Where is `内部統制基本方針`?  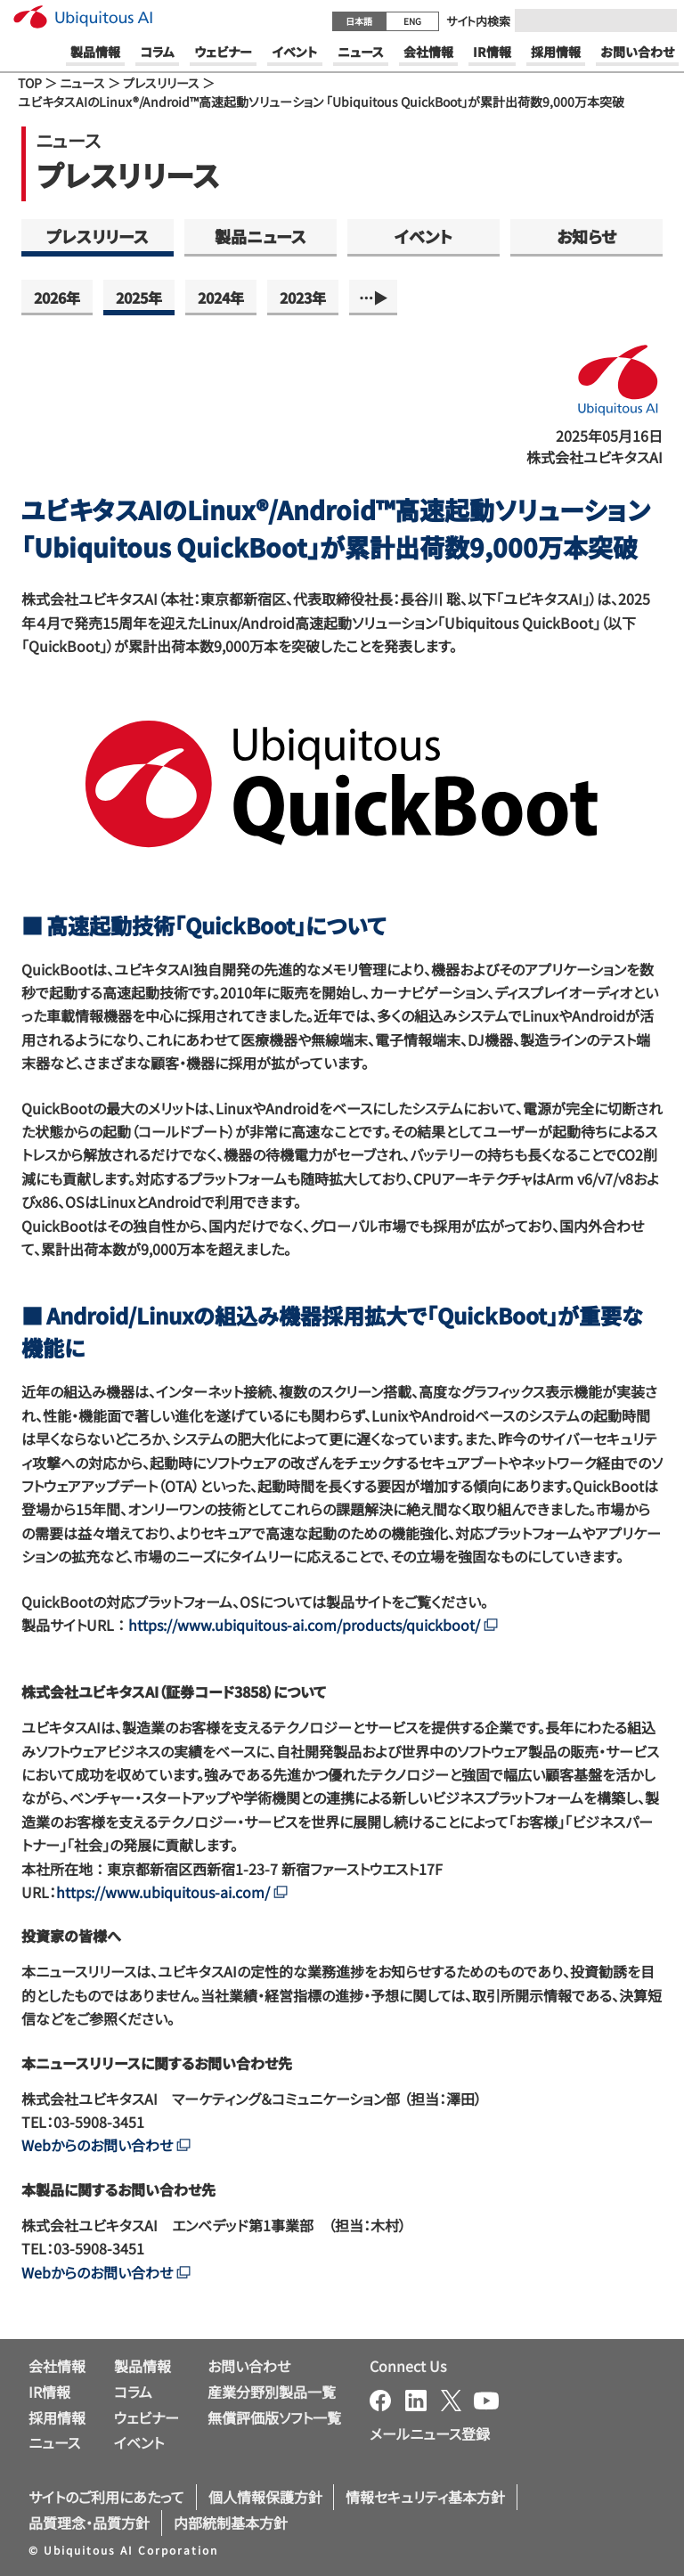 内部統制基本方針 is located at coordinates (231, 2522).